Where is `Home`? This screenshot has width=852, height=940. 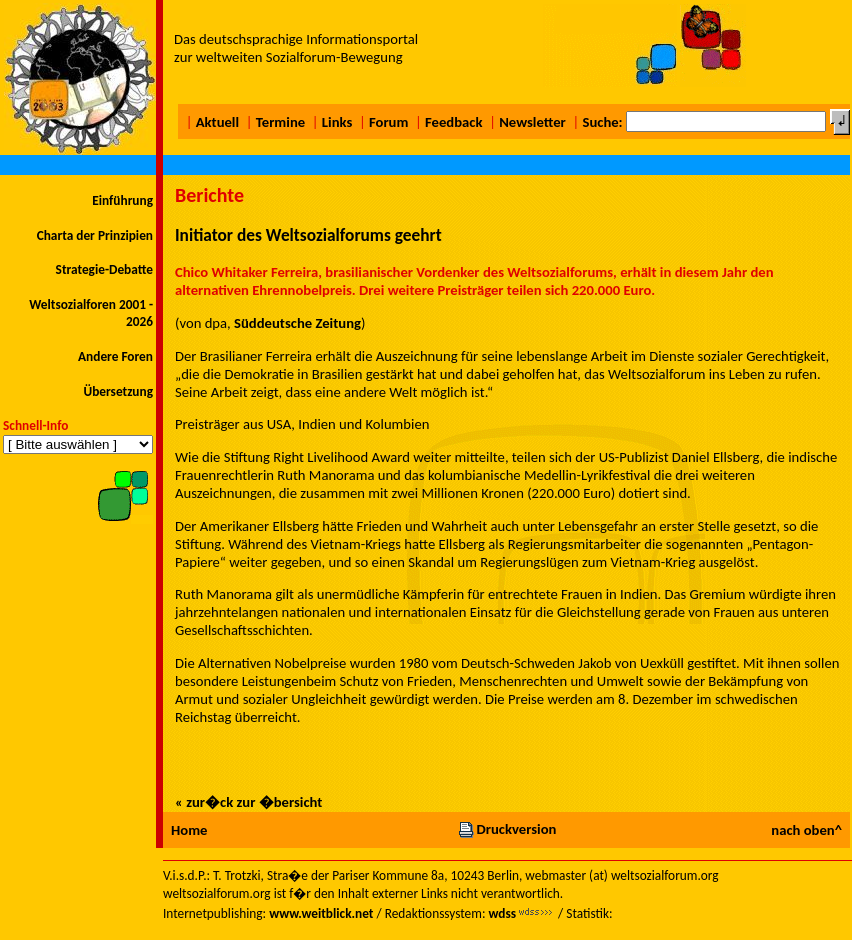 Home is located at coordinates (189, 830).